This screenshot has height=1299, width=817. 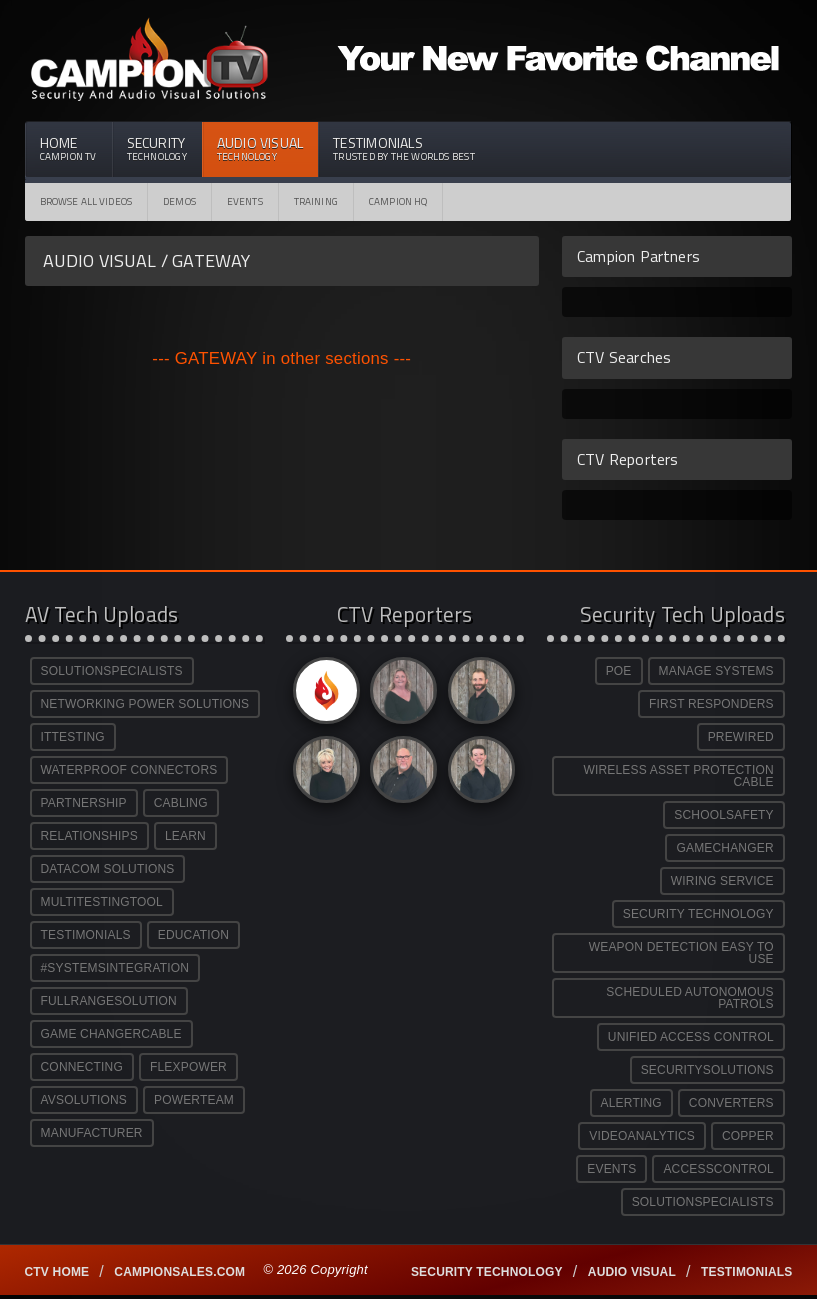 What do you see at coordinates (194, 1100) in the screenshot?
I see `POWERTEAM` at bounding box center [194, 1100].